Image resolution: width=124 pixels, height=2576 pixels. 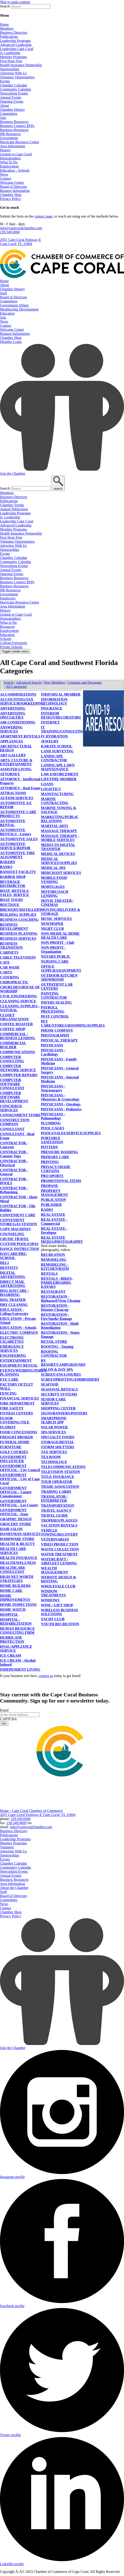 What do you see at coordinates (18, 872) in the screenshot?
I see `BANQUET FACILITY` at bounding box center [18, 872].